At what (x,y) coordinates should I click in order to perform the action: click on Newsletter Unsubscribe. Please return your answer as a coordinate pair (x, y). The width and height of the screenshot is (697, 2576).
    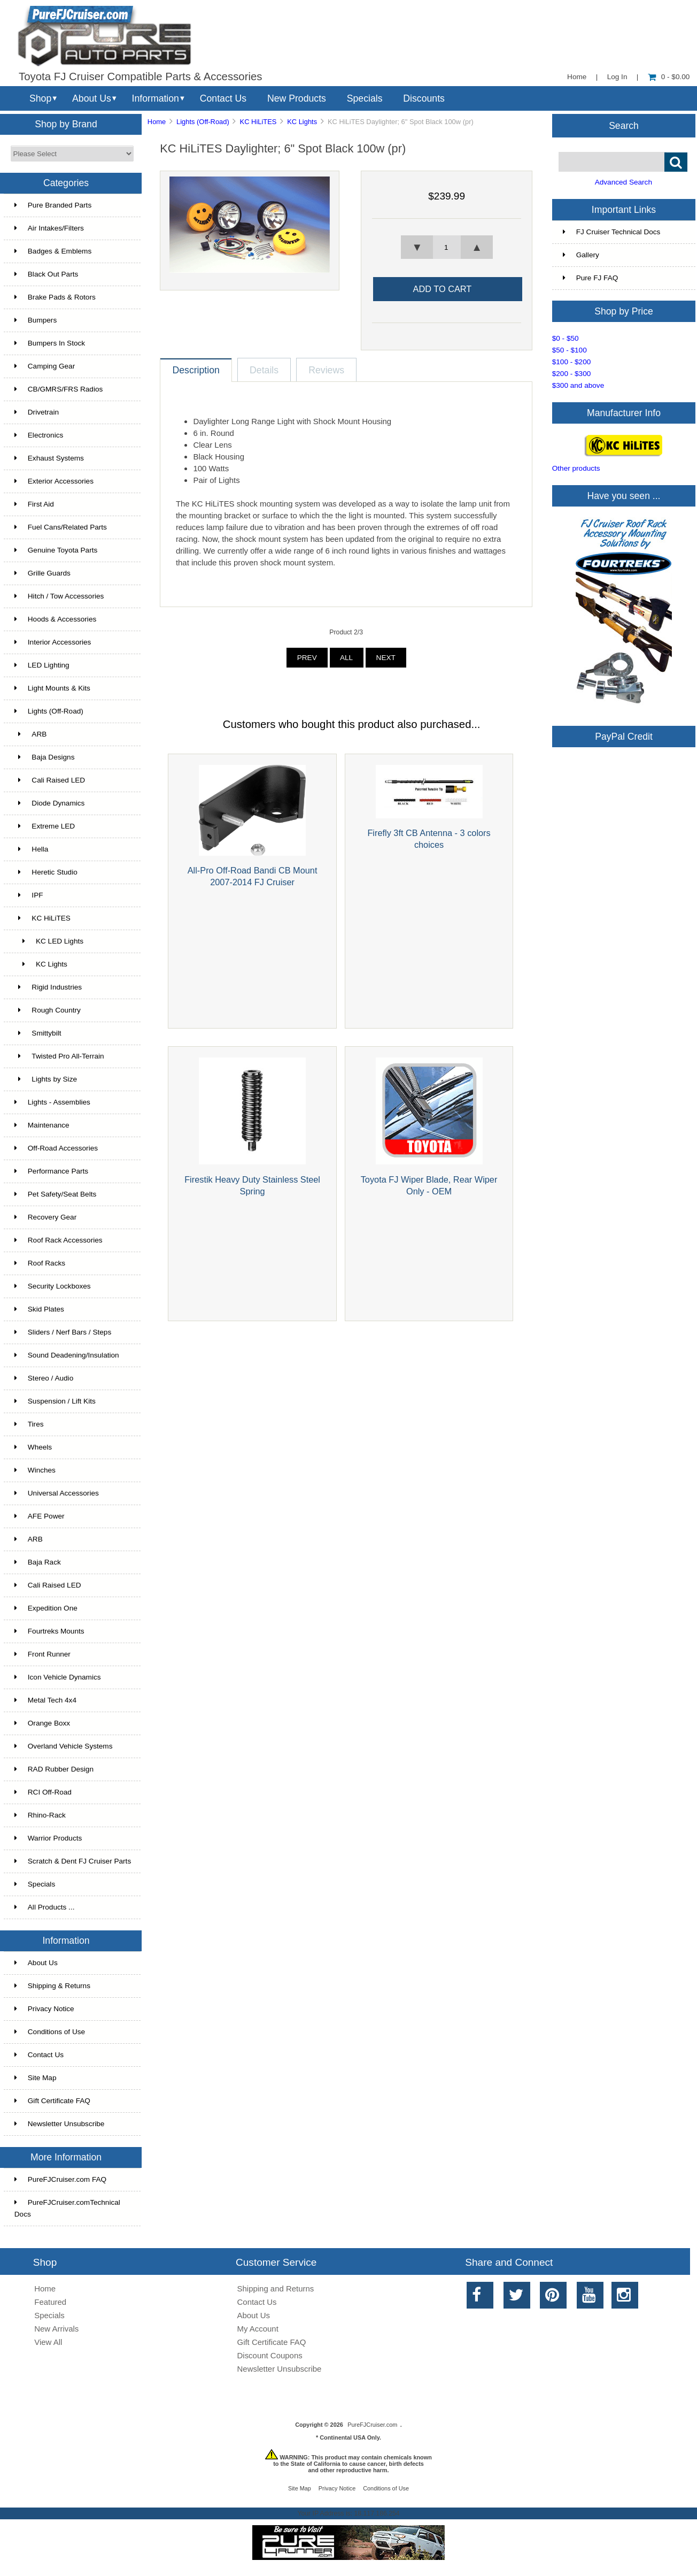
    Looking at the image, I should click on (59, 2124).